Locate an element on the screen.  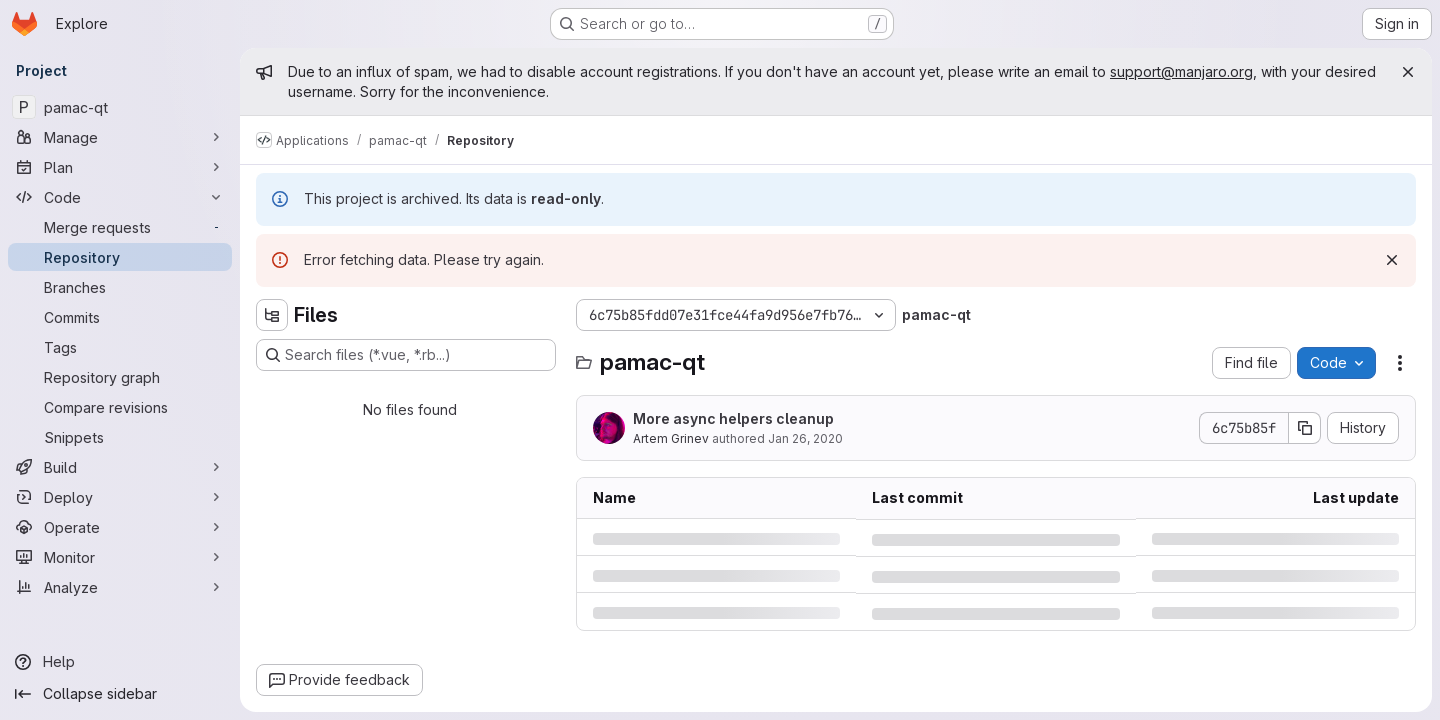
[Search files (*.vue, *.rb...)] is located at coordinates (406, 355).